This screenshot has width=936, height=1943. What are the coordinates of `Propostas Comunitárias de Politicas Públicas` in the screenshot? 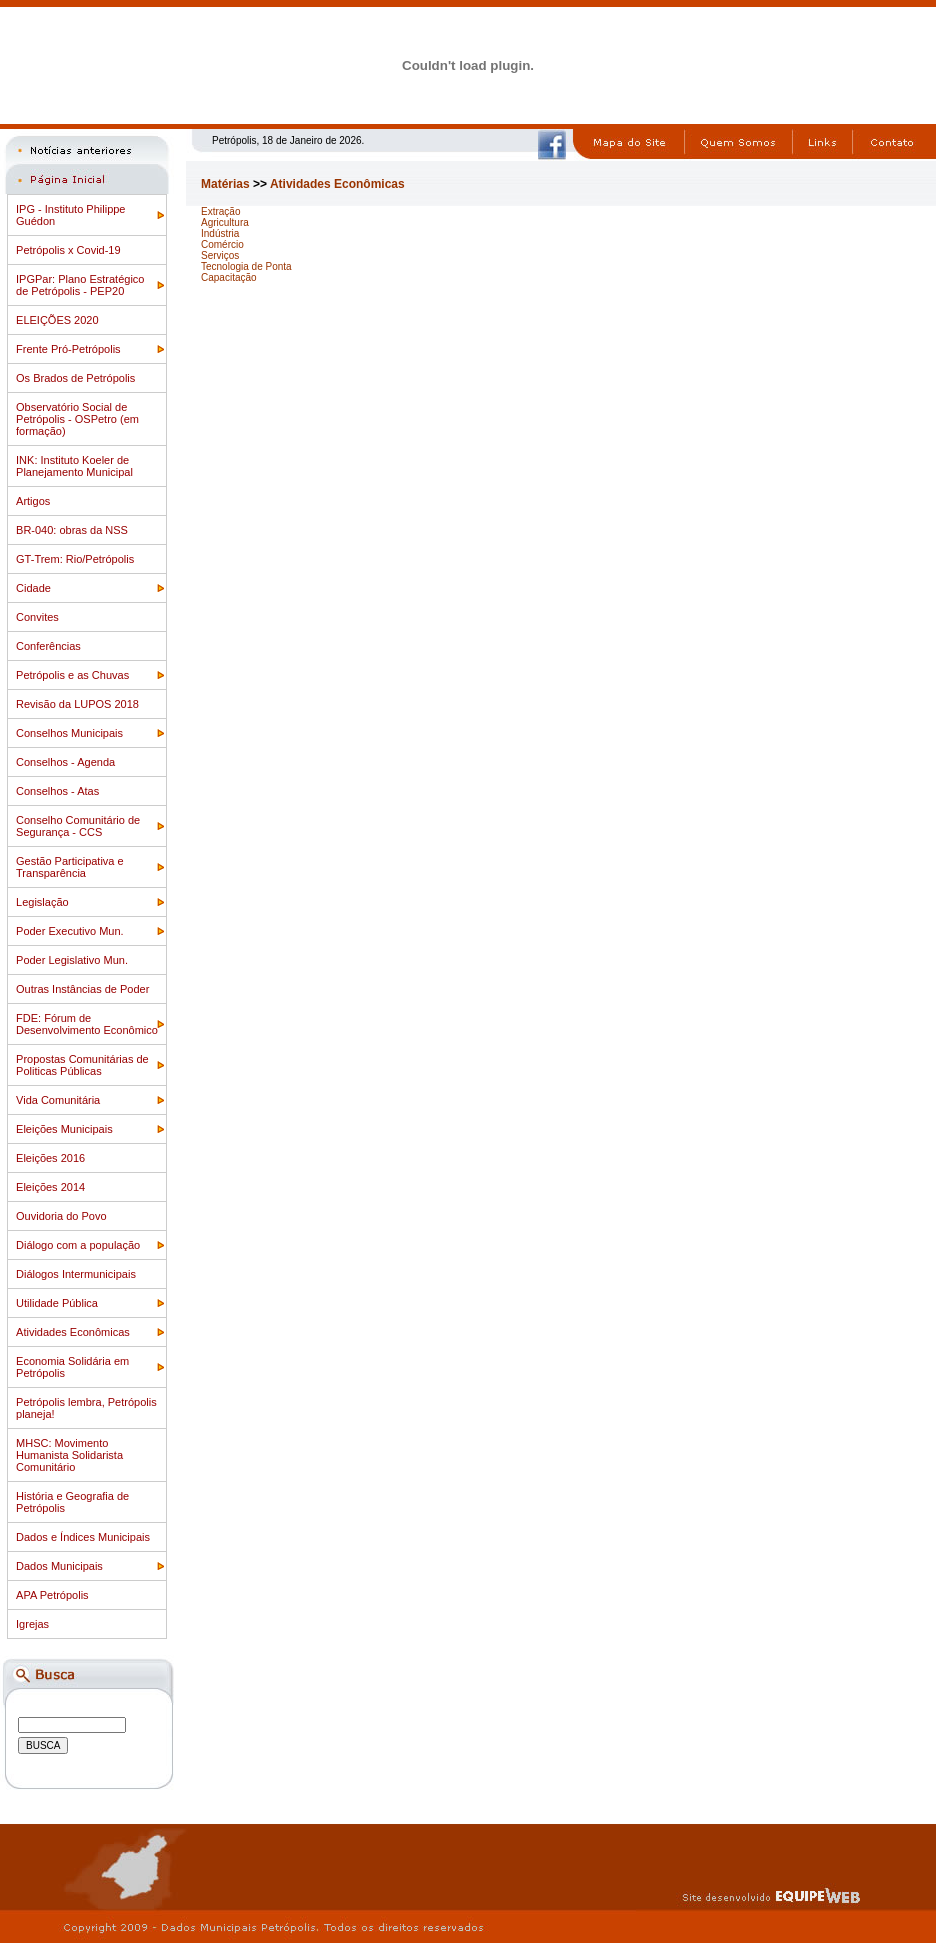 It's located at (82, 1065).